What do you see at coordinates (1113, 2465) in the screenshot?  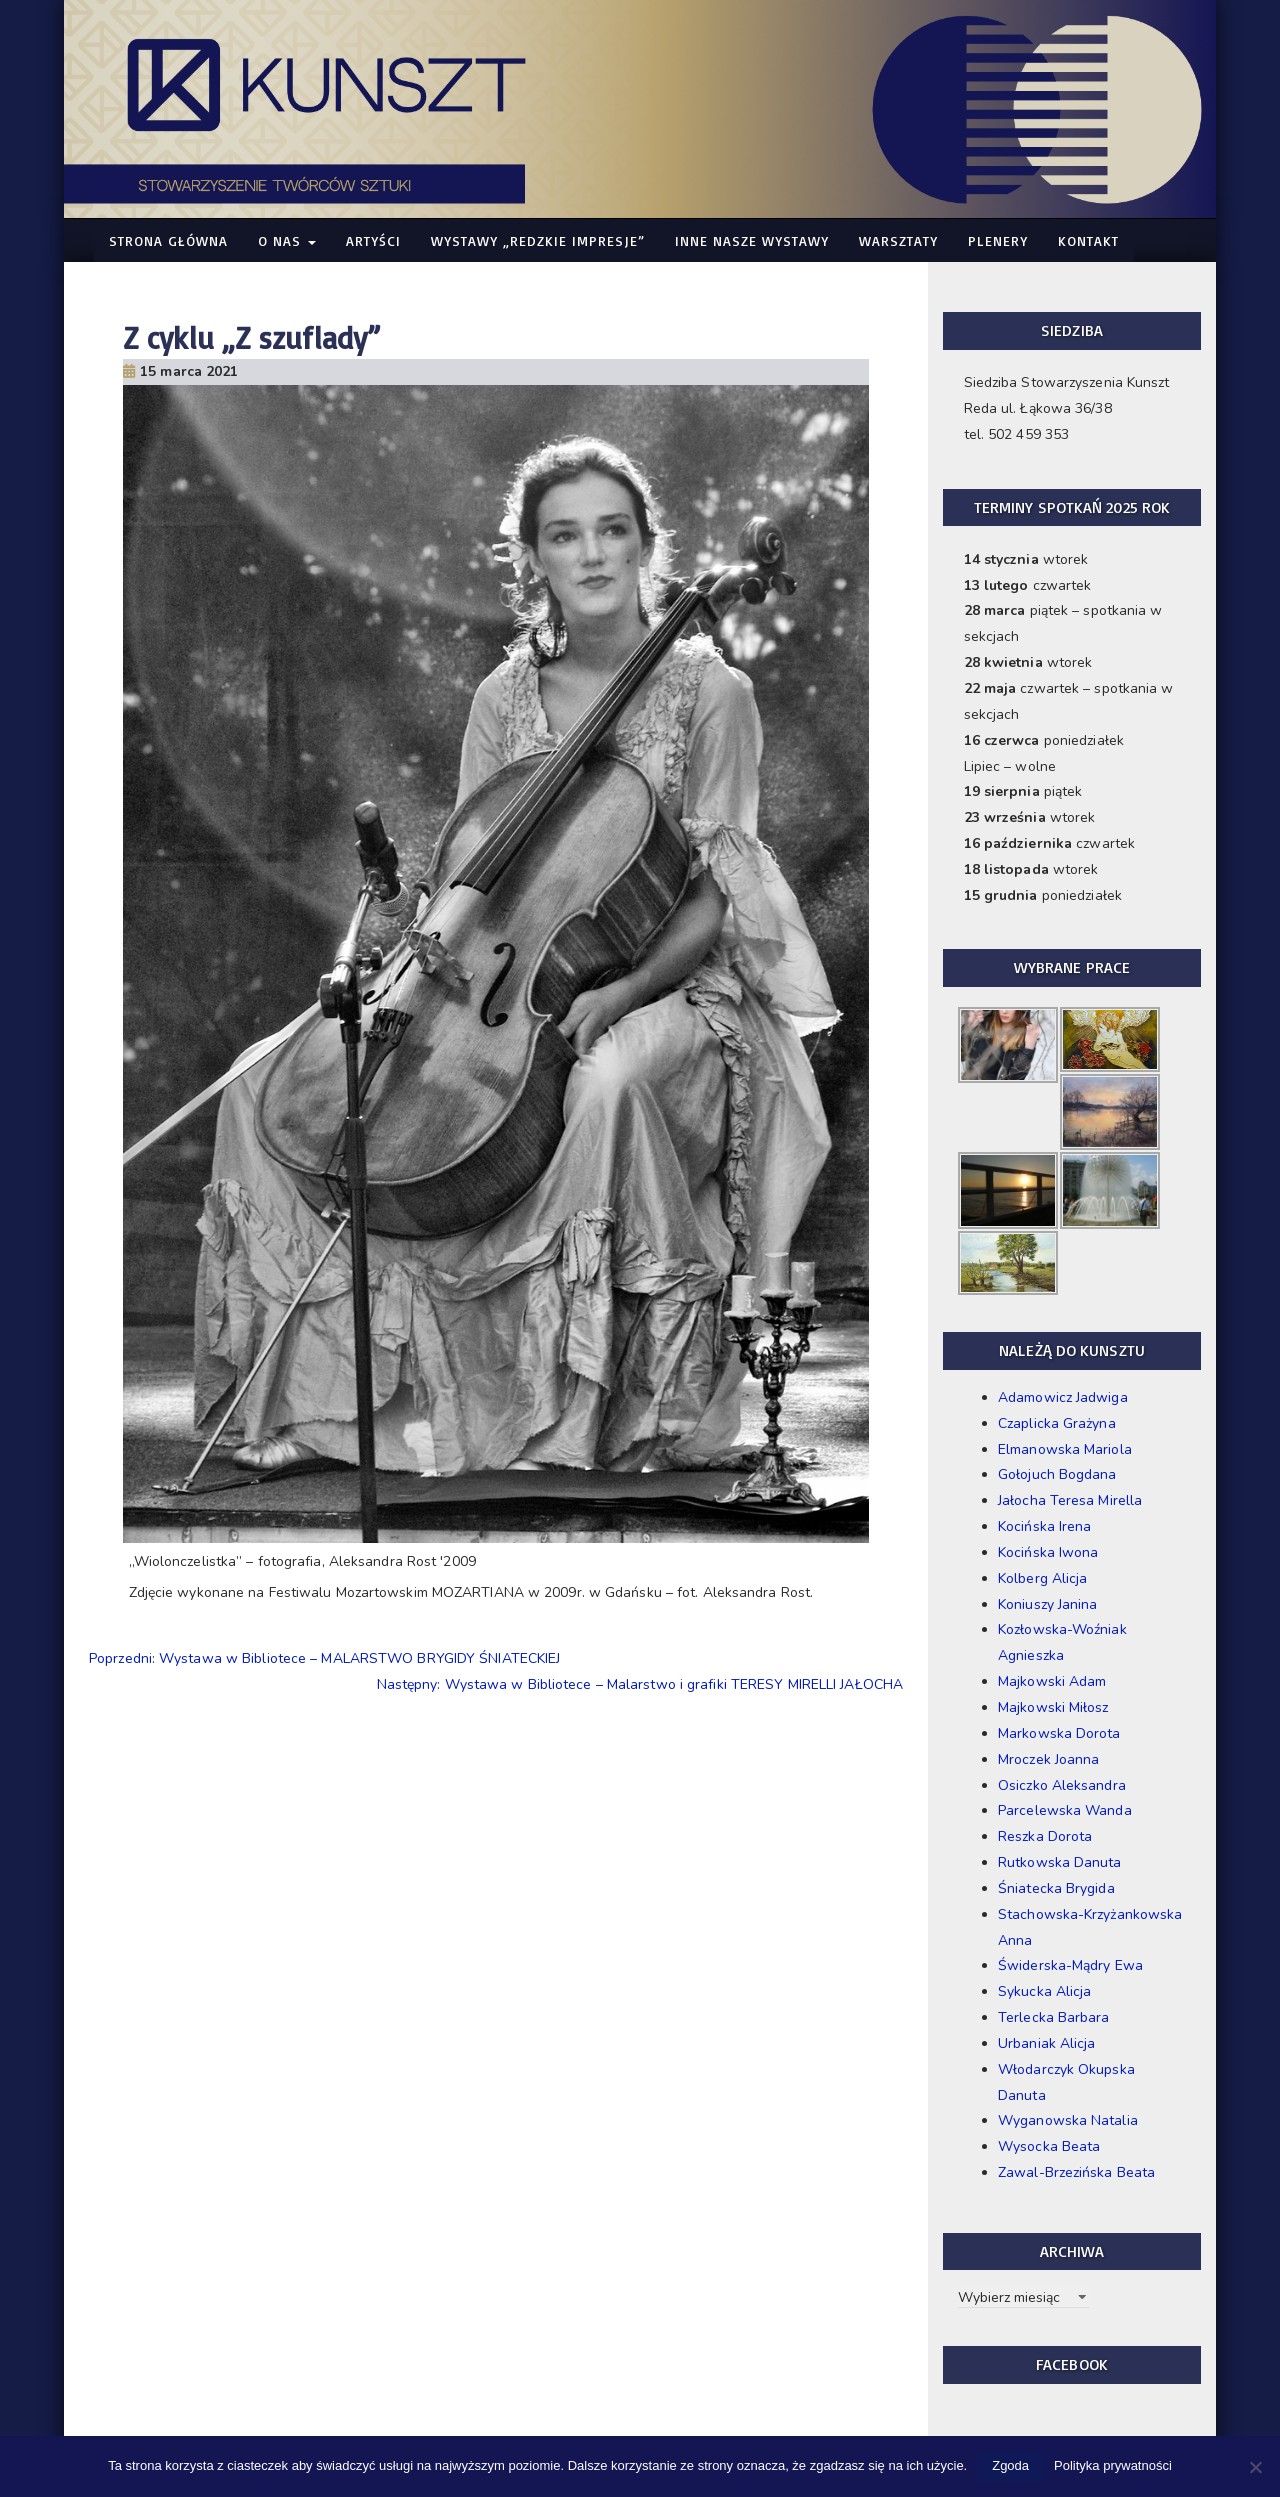 I see `Polityka prywatności` at bounding box center [1113, 2465].